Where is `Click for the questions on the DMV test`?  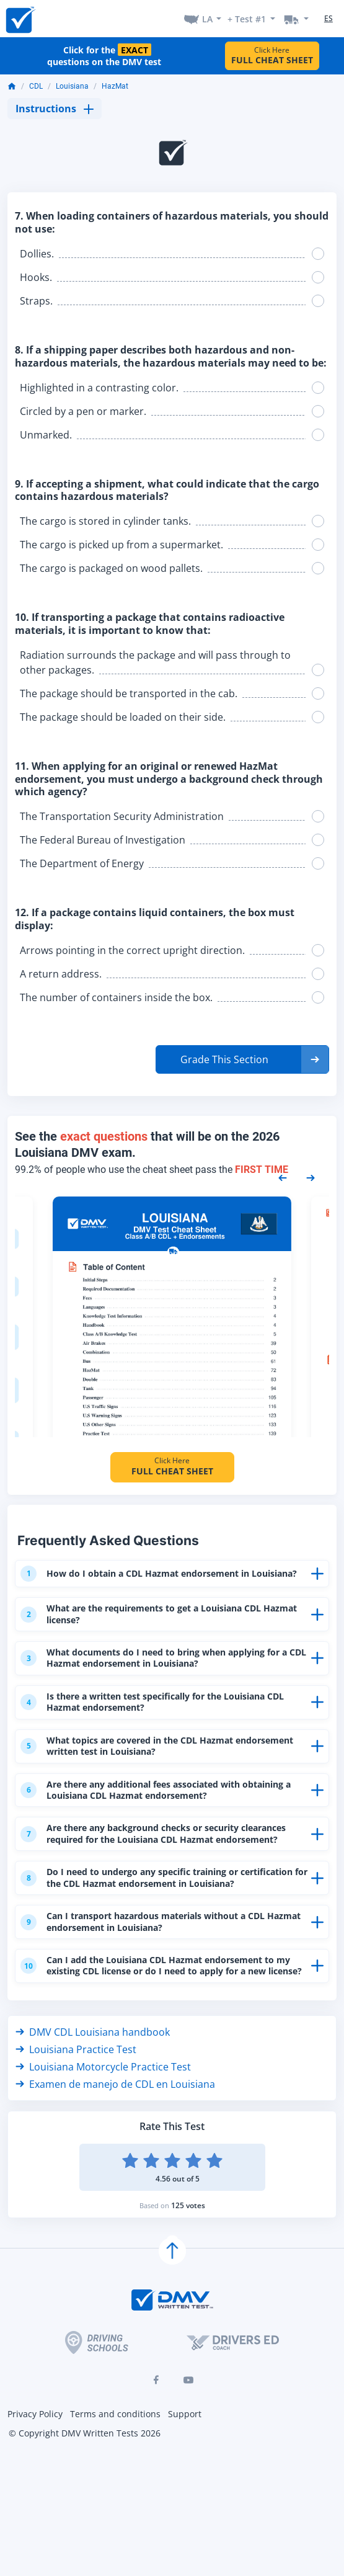 Click for the questions on the DMV test is located at coordinates (104, 56).